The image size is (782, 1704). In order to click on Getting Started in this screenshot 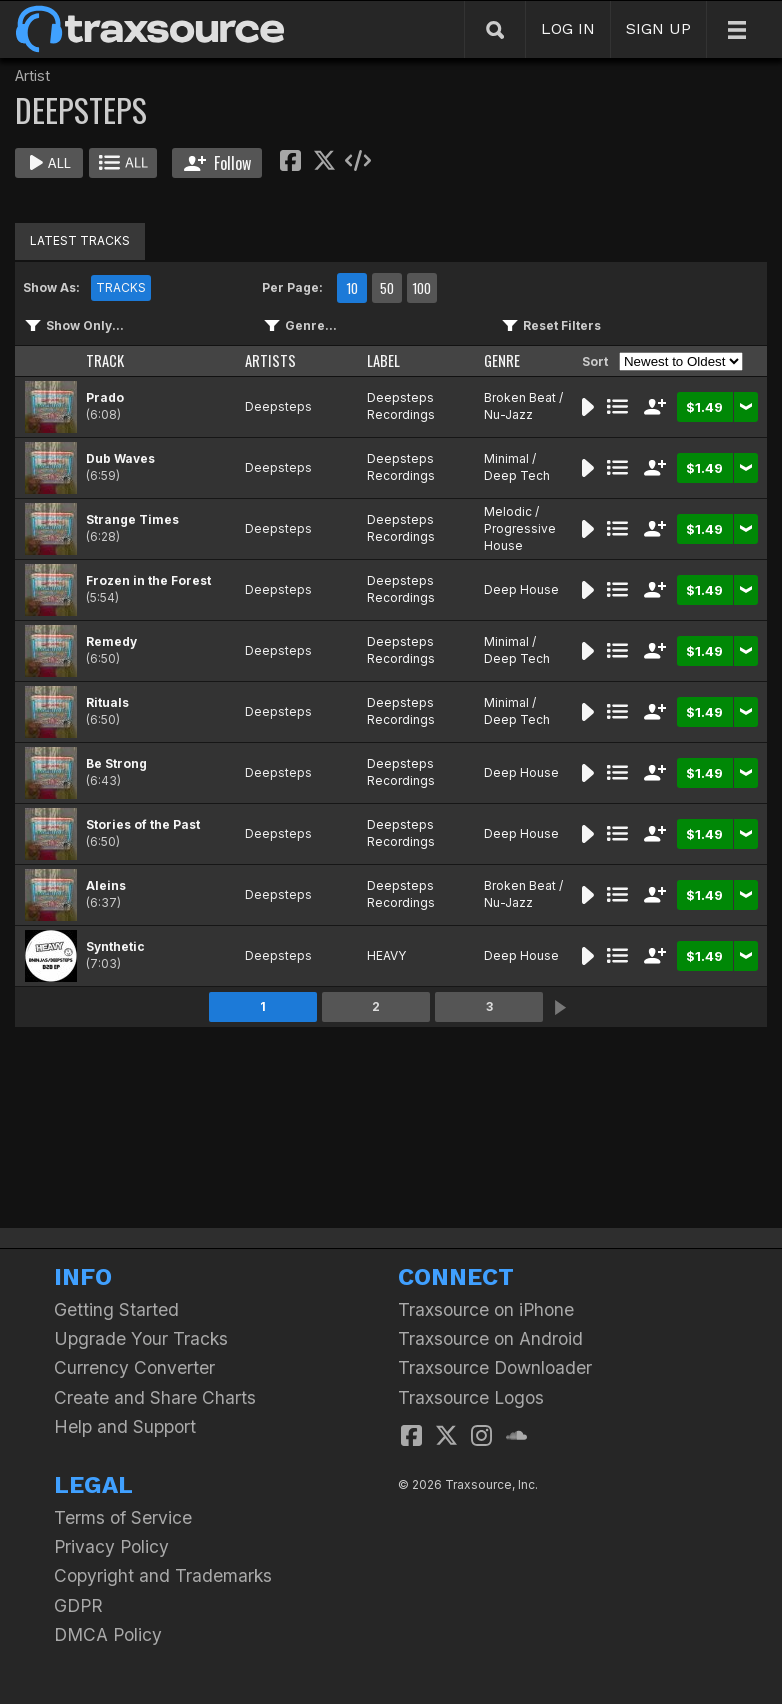, I will do `click(116, 1309)`.